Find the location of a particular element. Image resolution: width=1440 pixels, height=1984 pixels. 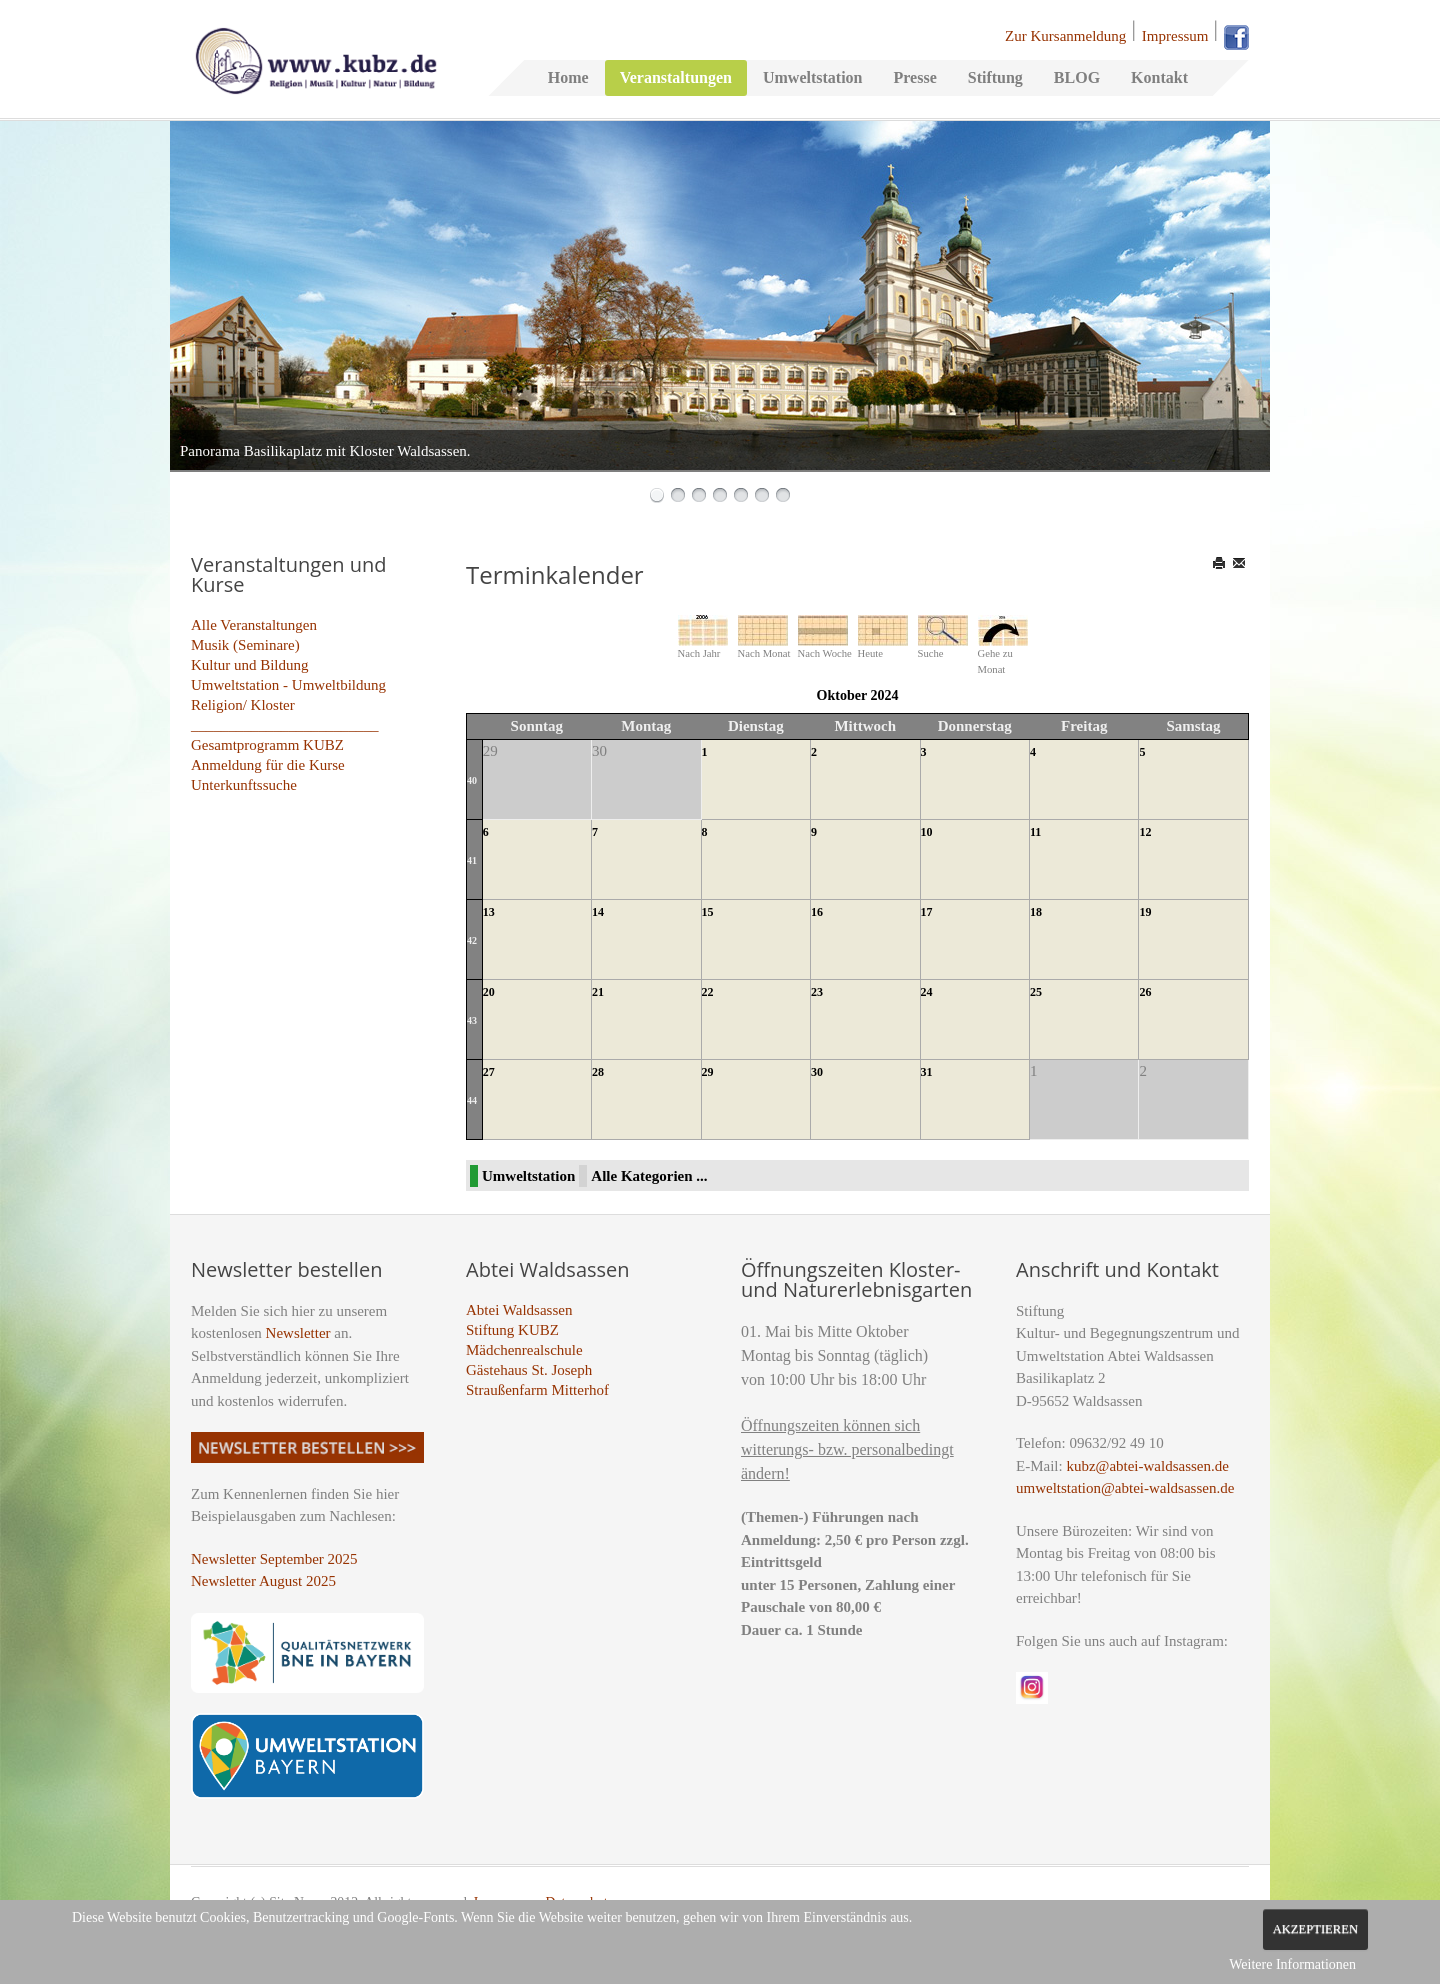

Newsletter September 2025 is located at coordinates (274, 1559).